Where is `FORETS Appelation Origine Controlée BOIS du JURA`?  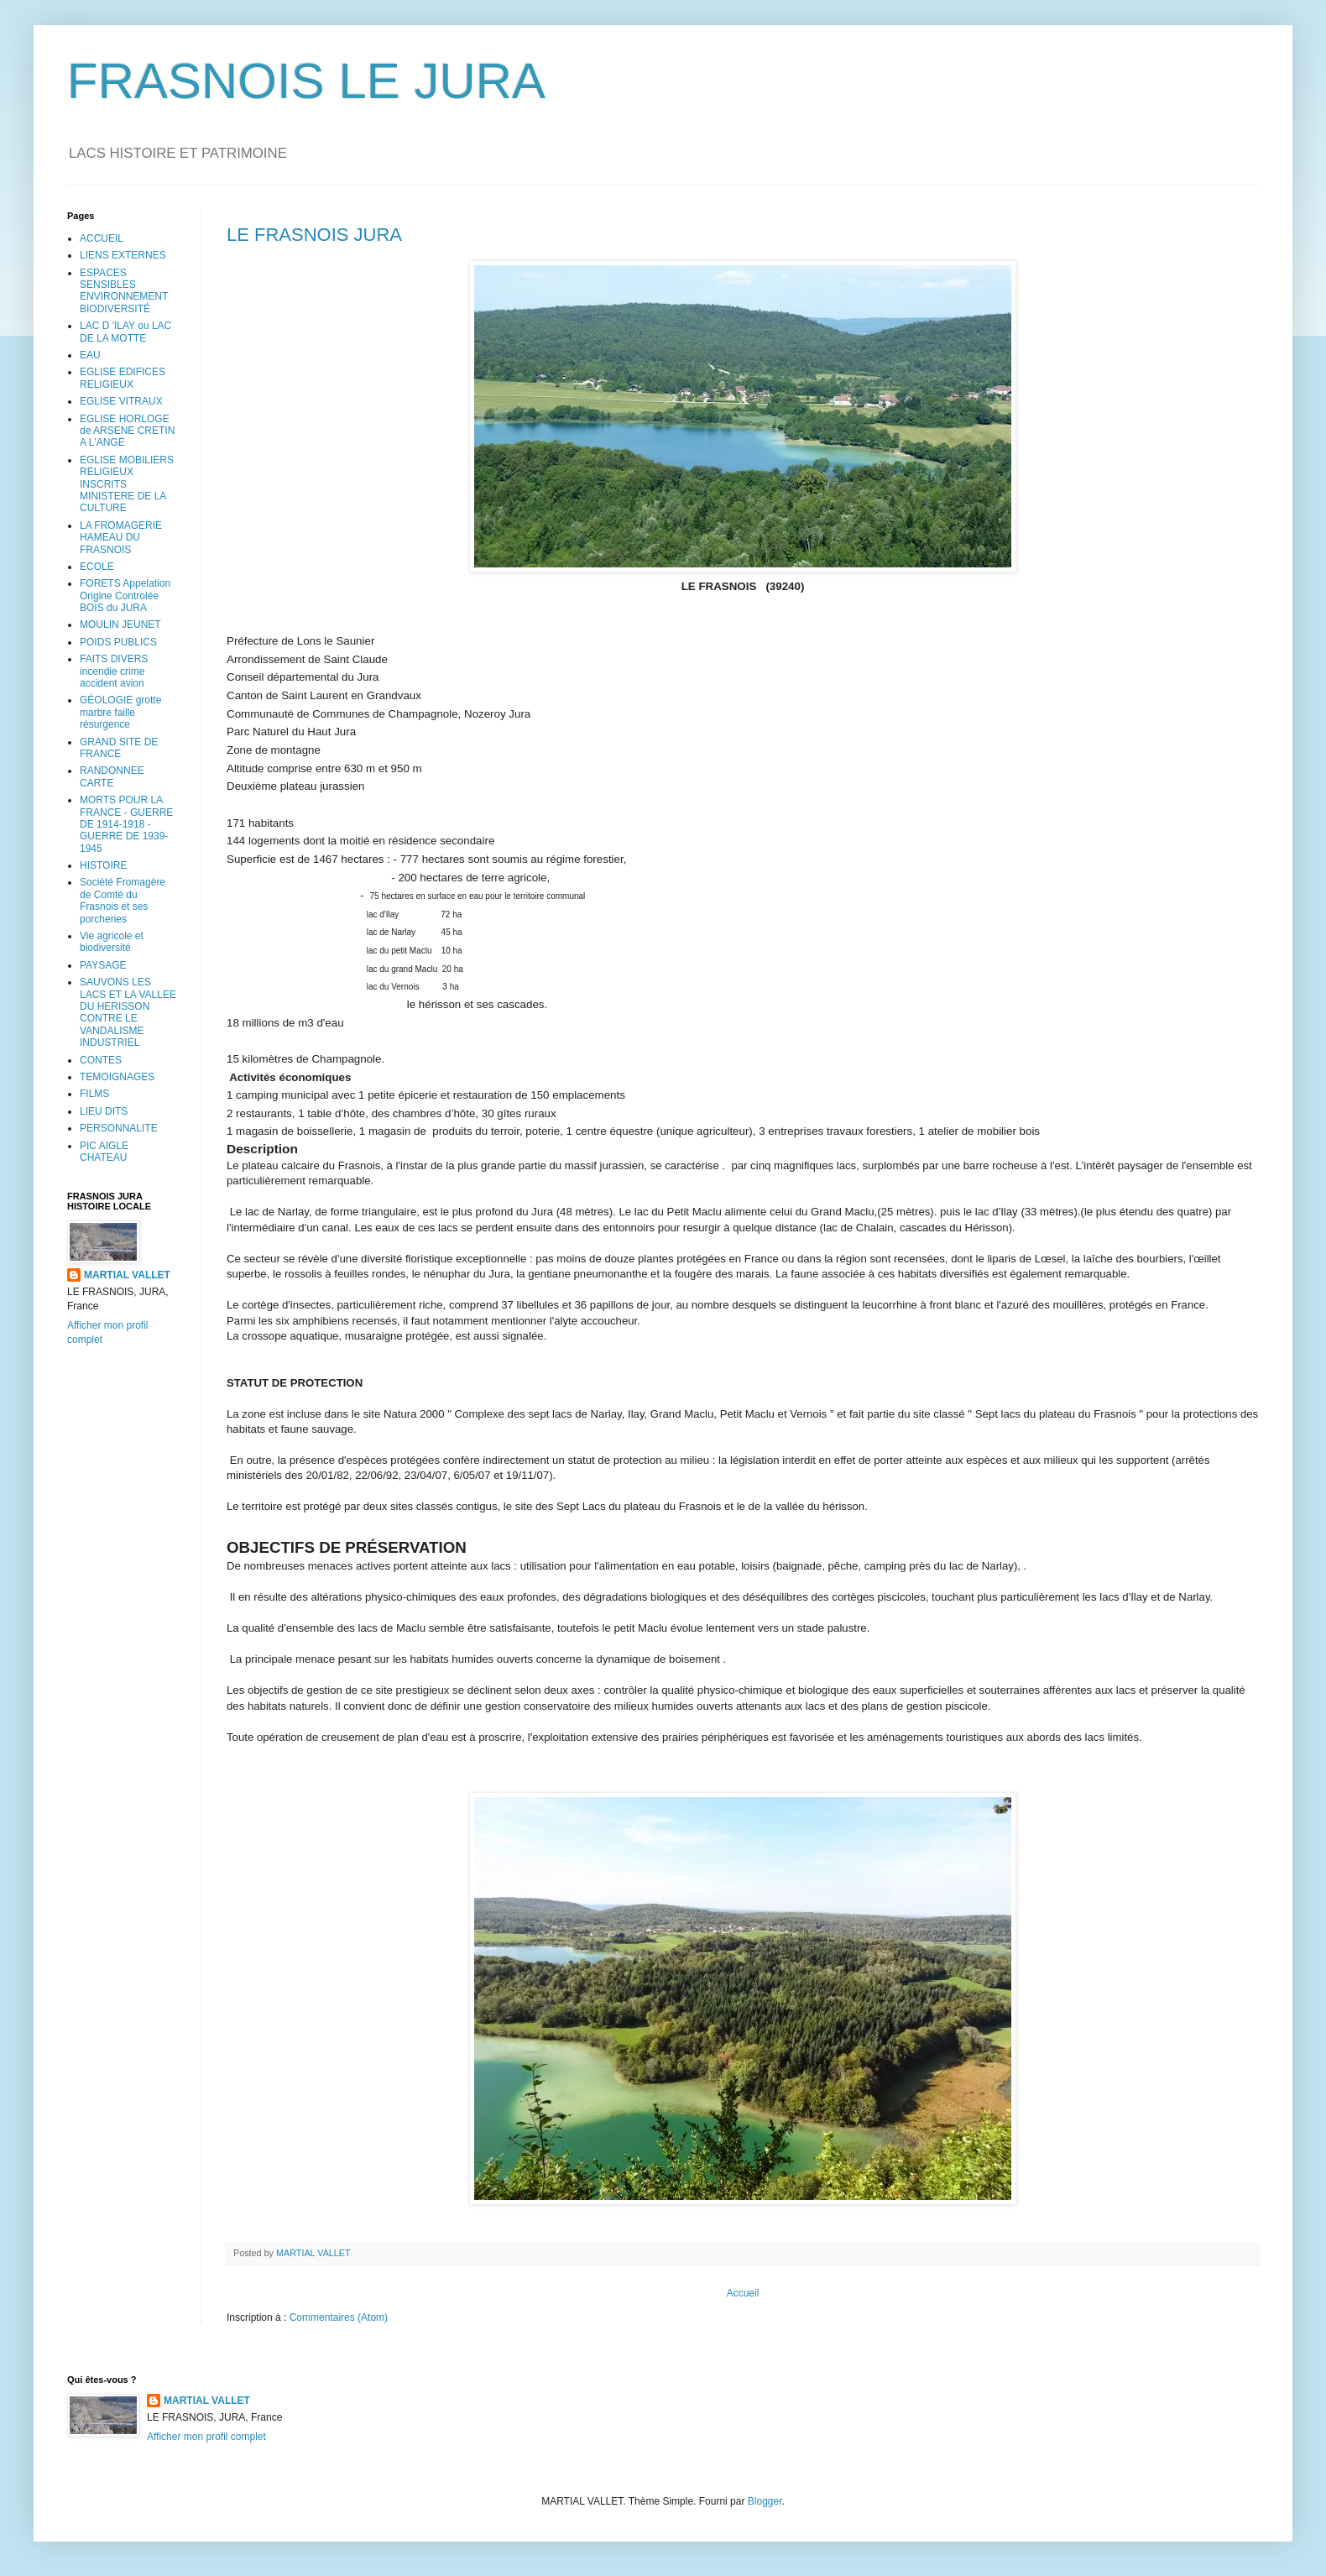
FORETS Appelation Origine Controlée BOIS du JURA is located at coordinates (125, 595).